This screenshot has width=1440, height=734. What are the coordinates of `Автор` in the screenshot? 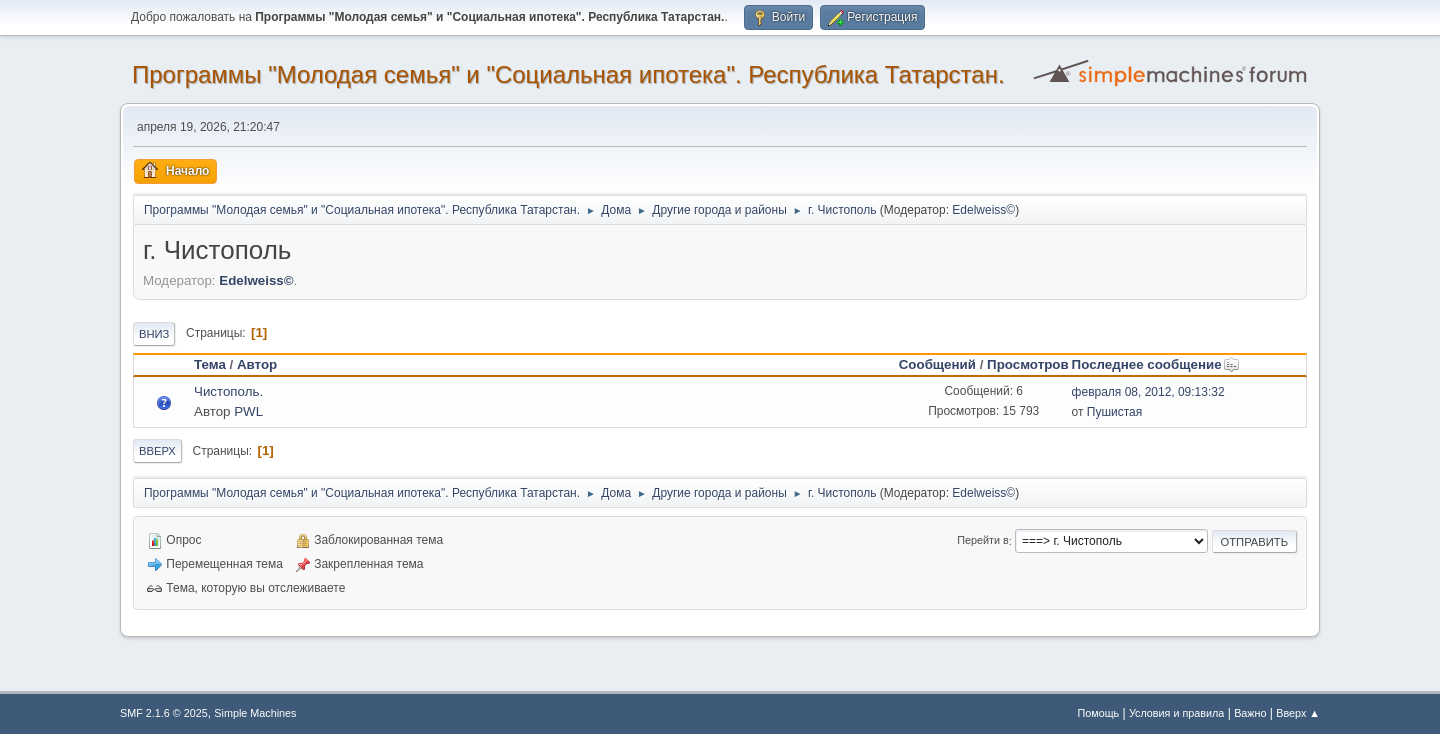 It's located at (257, 364).